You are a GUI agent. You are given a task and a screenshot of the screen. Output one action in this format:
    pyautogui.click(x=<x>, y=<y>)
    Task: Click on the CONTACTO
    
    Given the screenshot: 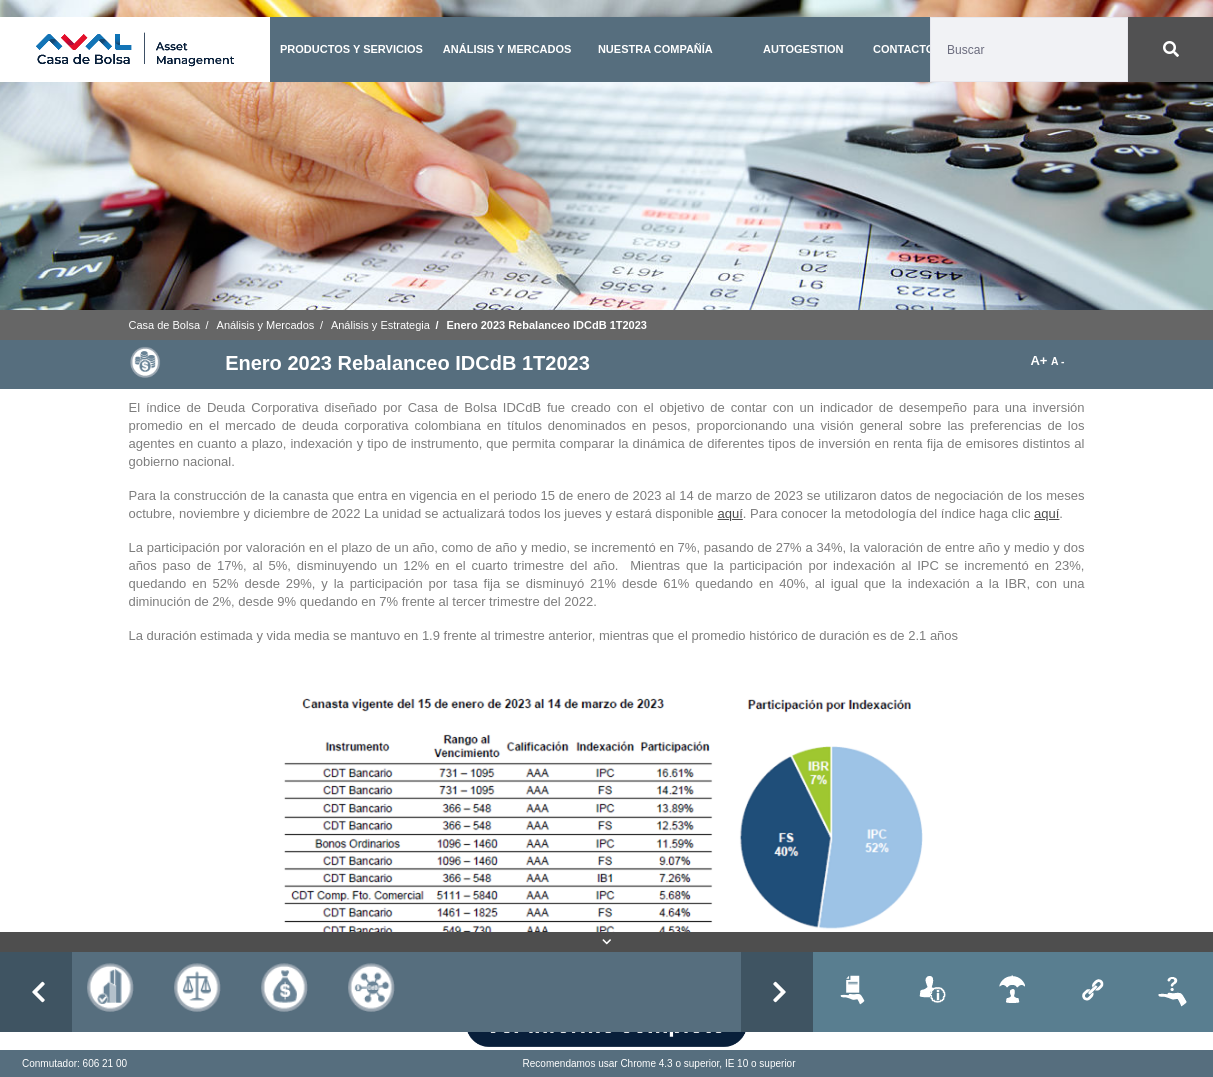 What is the action you would take?
    pyautogui.click(x=903, y=49)
    